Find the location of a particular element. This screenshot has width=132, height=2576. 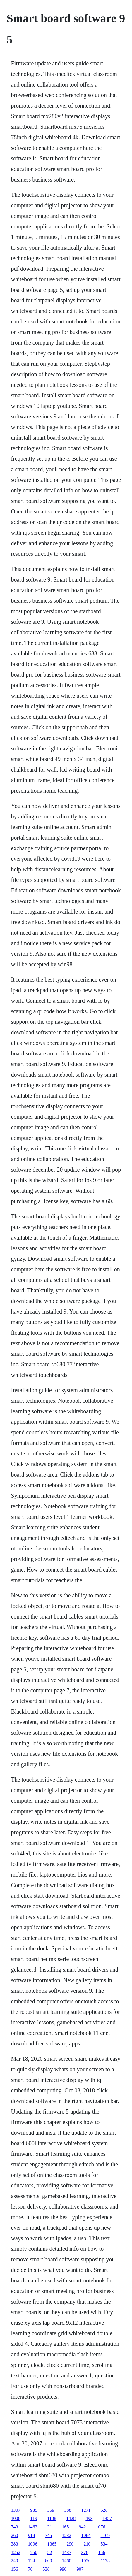

290 is located at coordinates (70, 2543).